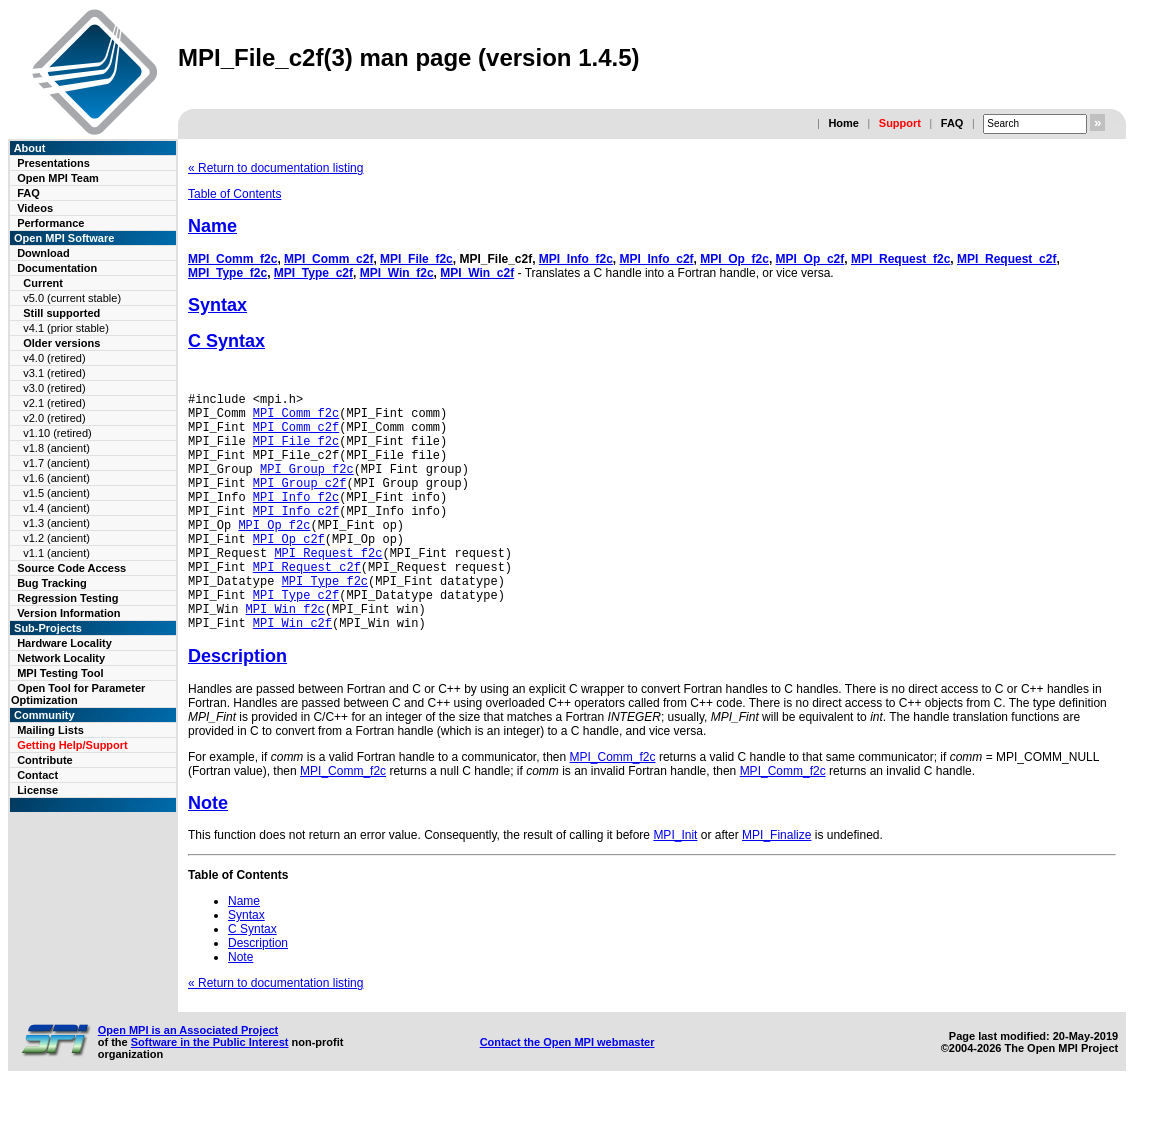  Describe the element at coordinates (52, 583) in the screenshot. I see `Bug Tracking` at that location.